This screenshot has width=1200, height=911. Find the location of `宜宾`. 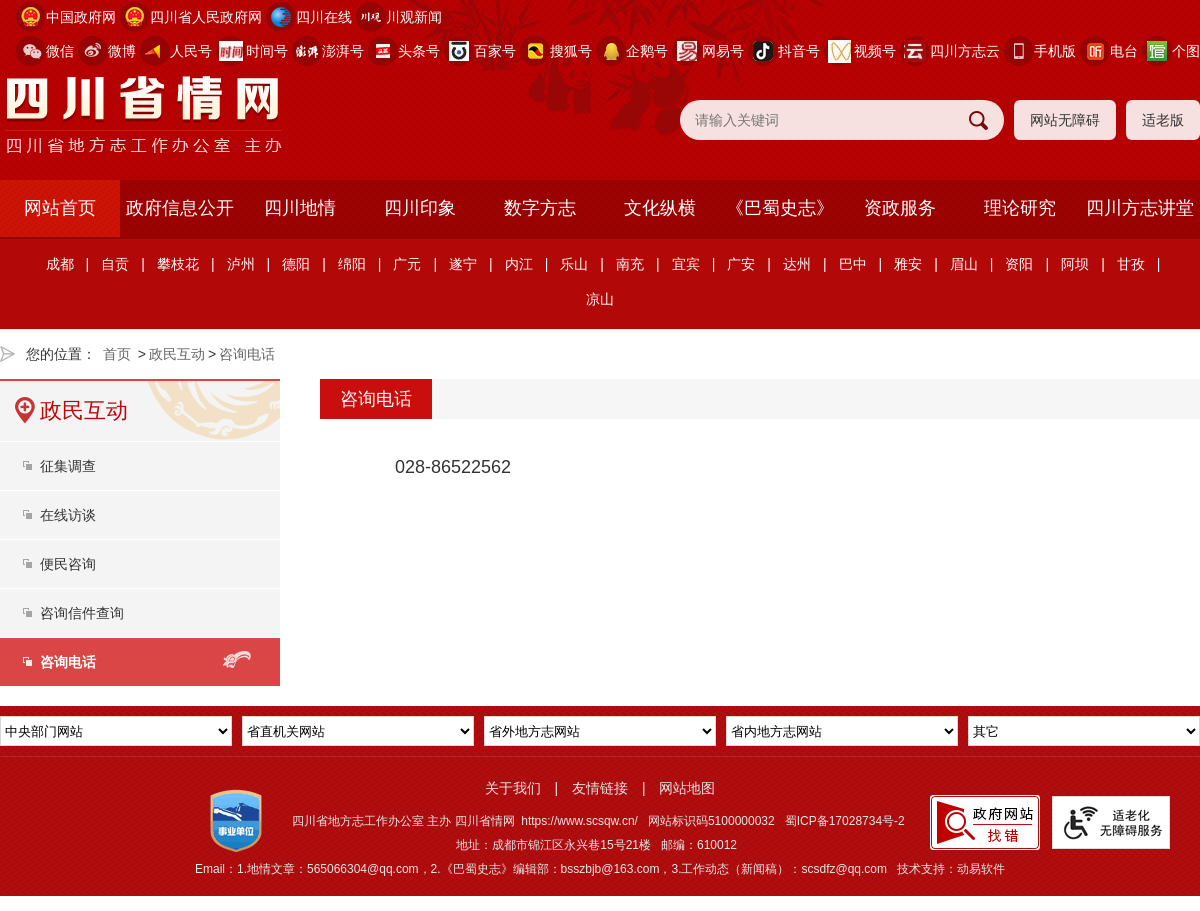

宜宾 is located at coordinates (686, 264).